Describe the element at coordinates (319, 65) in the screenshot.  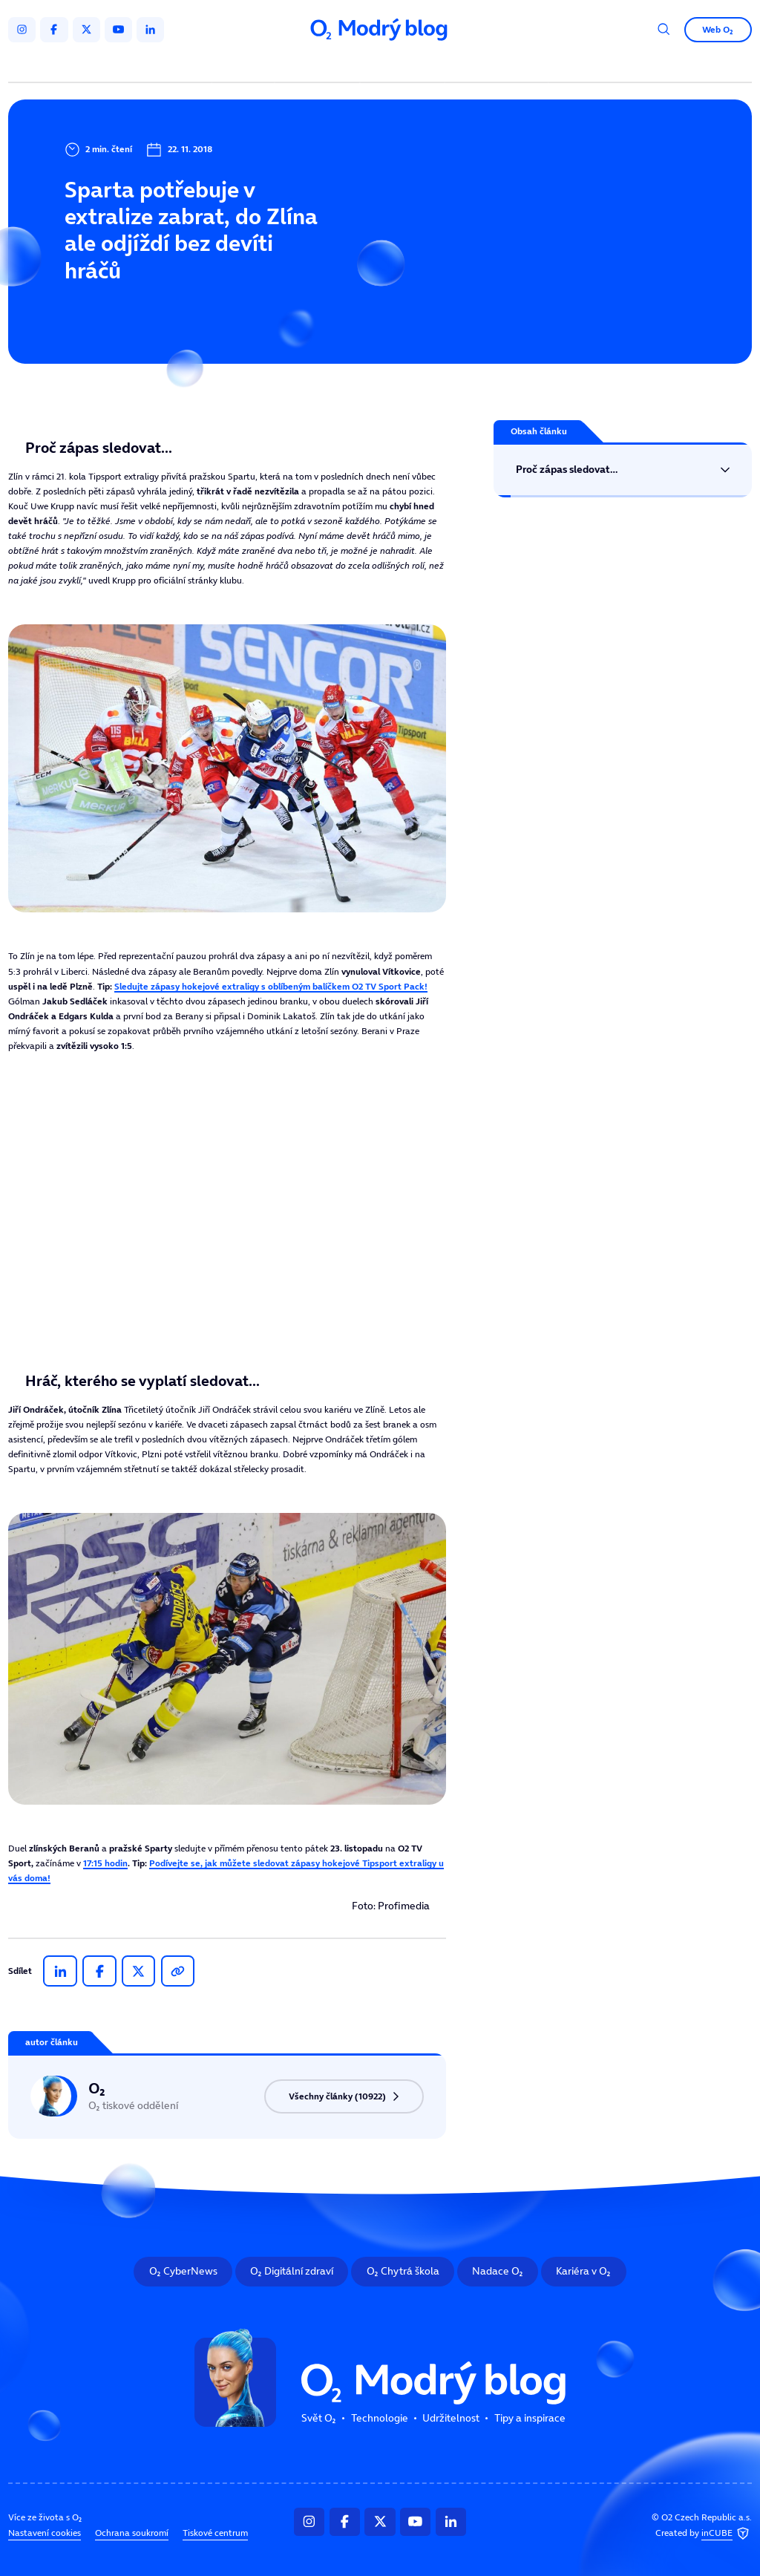
I see `Technologie` at that location.